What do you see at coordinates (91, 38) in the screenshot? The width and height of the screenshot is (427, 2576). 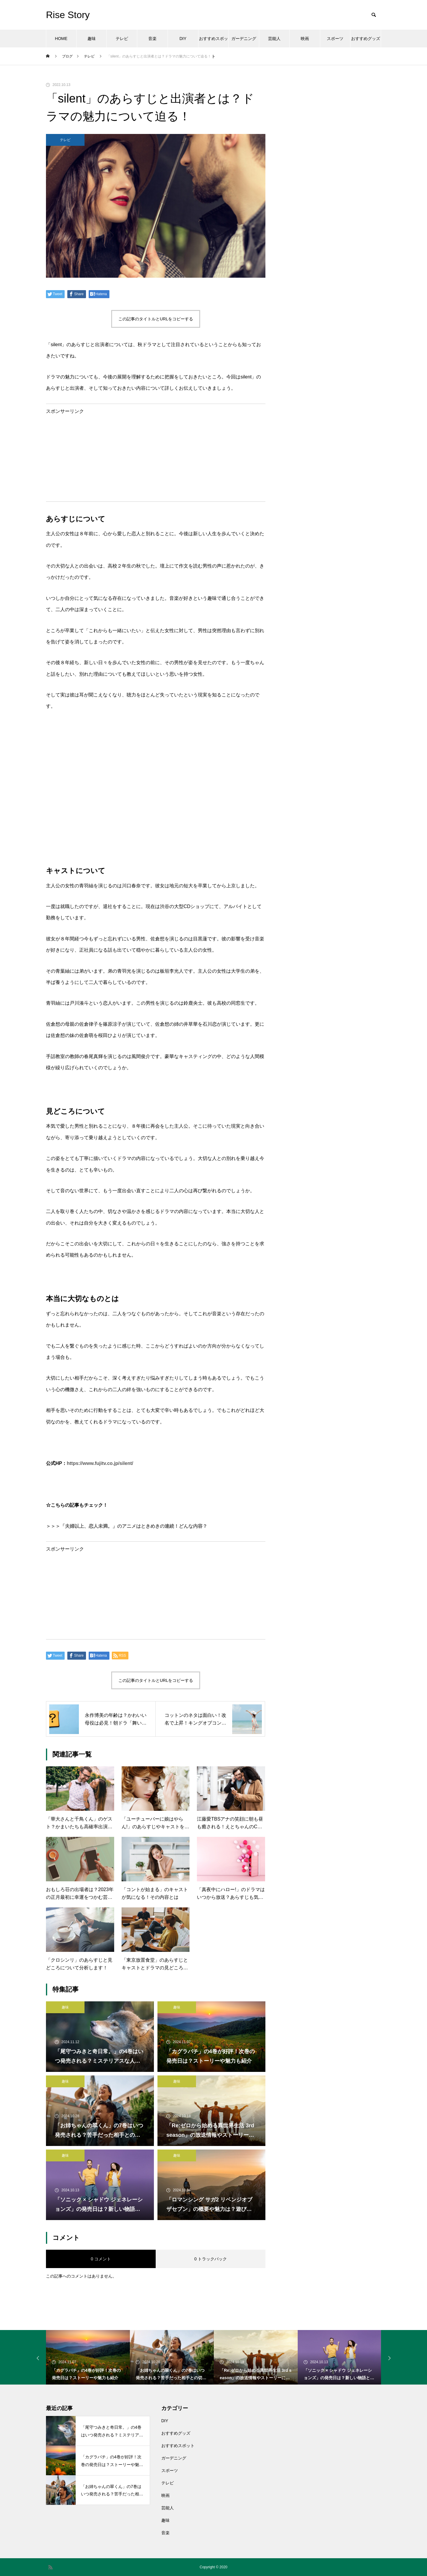 I see `趣味` at bounding box center [91, 38].